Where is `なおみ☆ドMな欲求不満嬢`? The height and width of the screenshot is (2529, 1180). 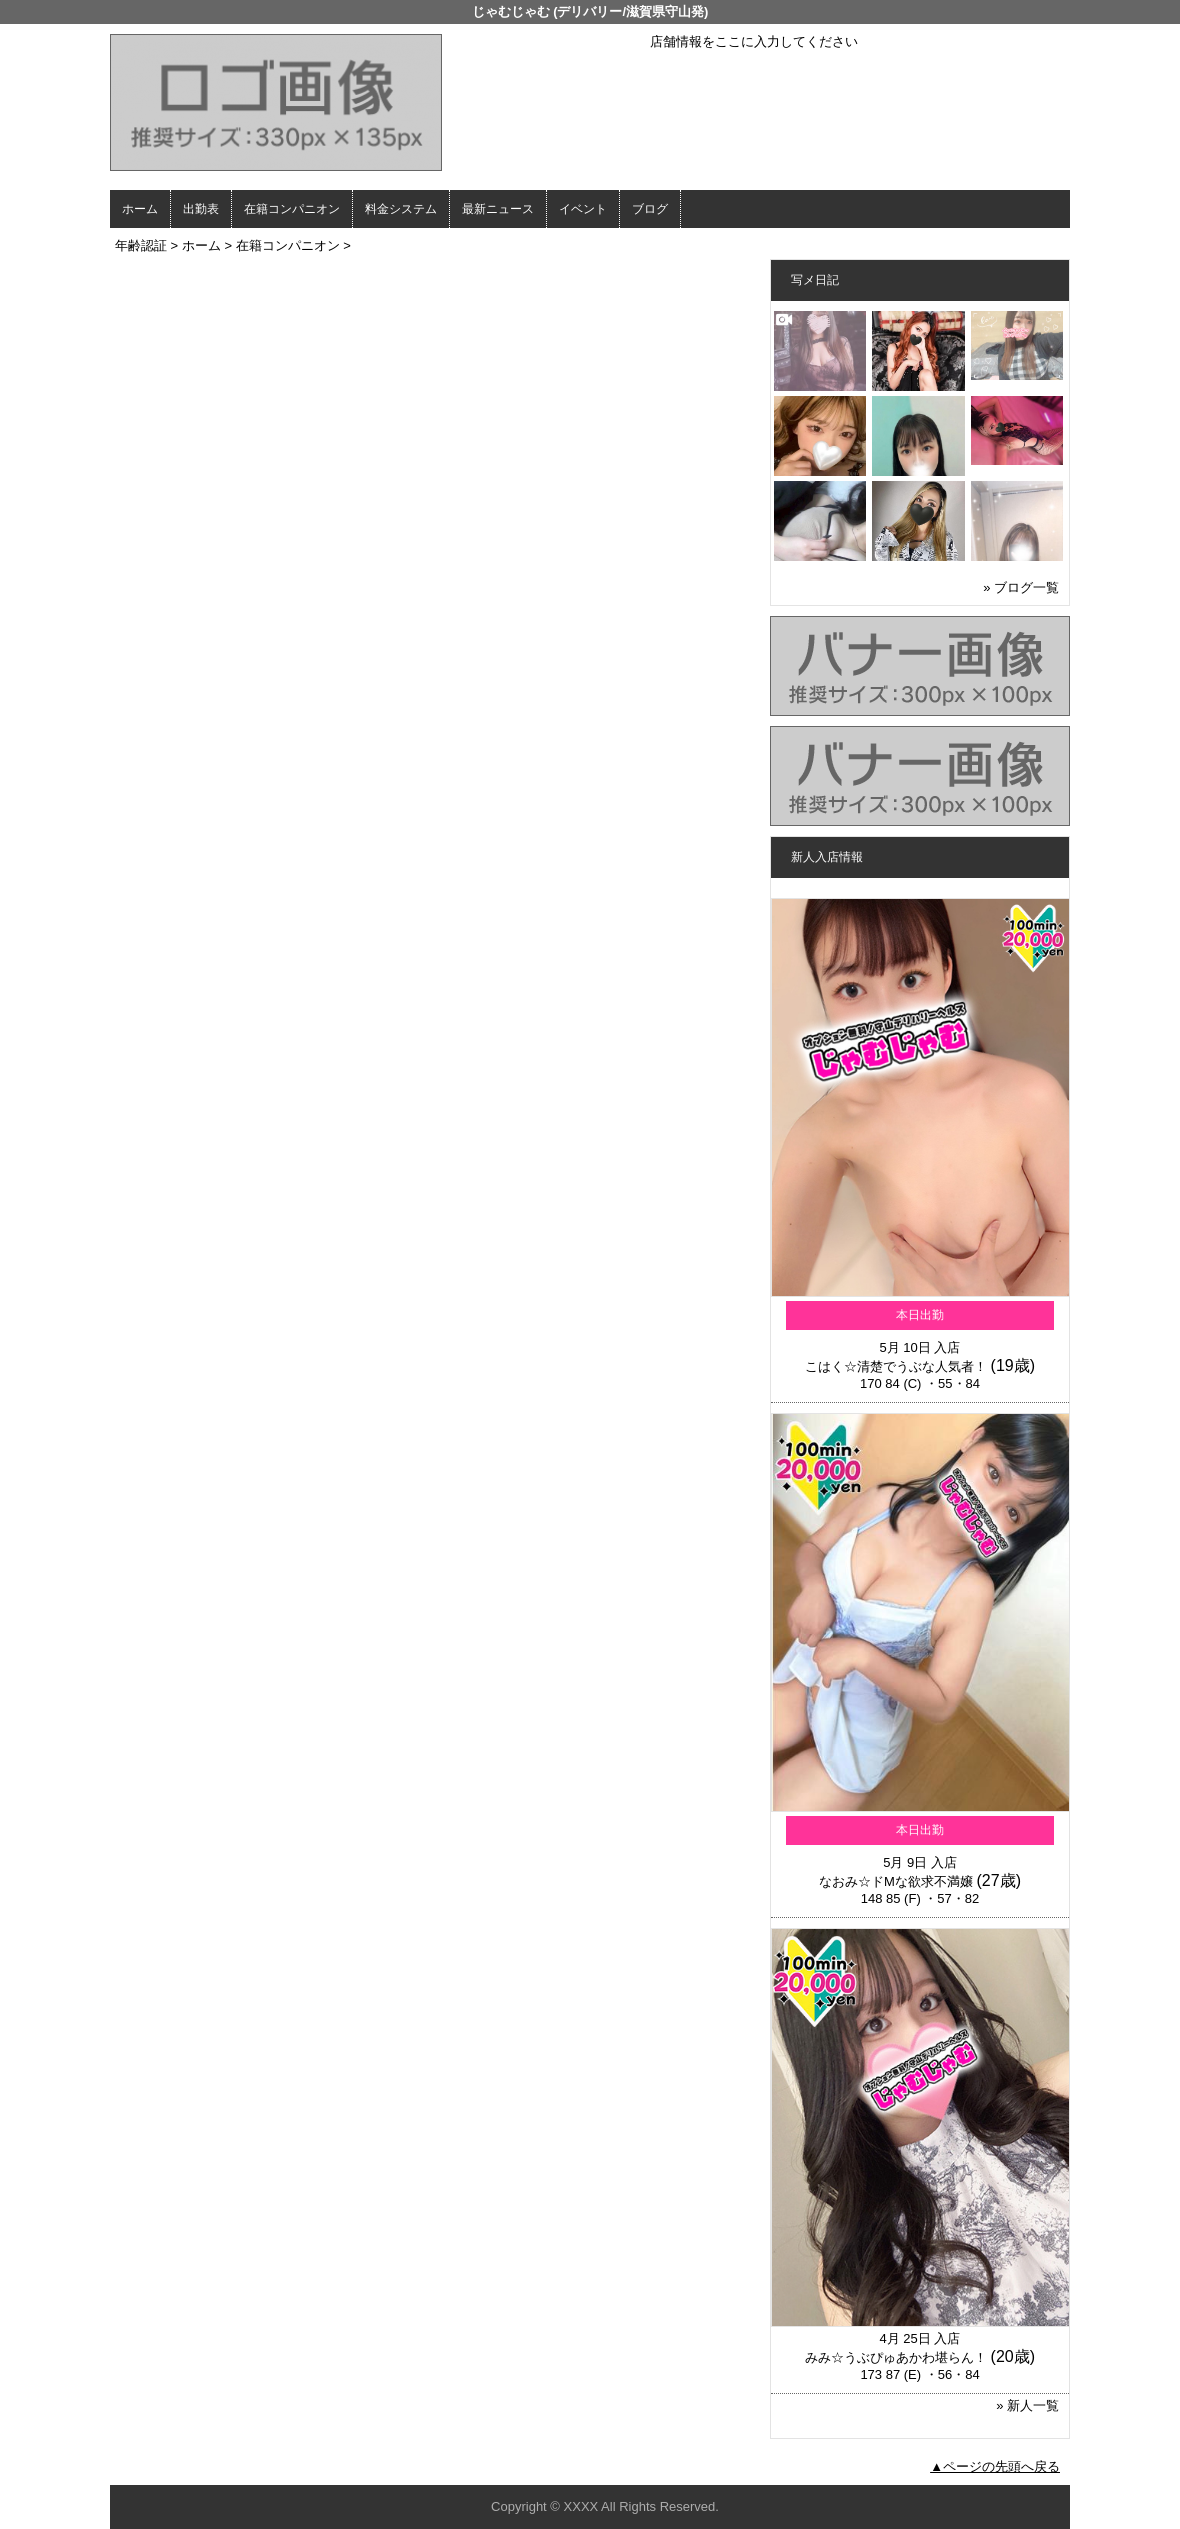 なおみ☆ドMな欲求不満嬢 is located at coordinates (896, 1881).